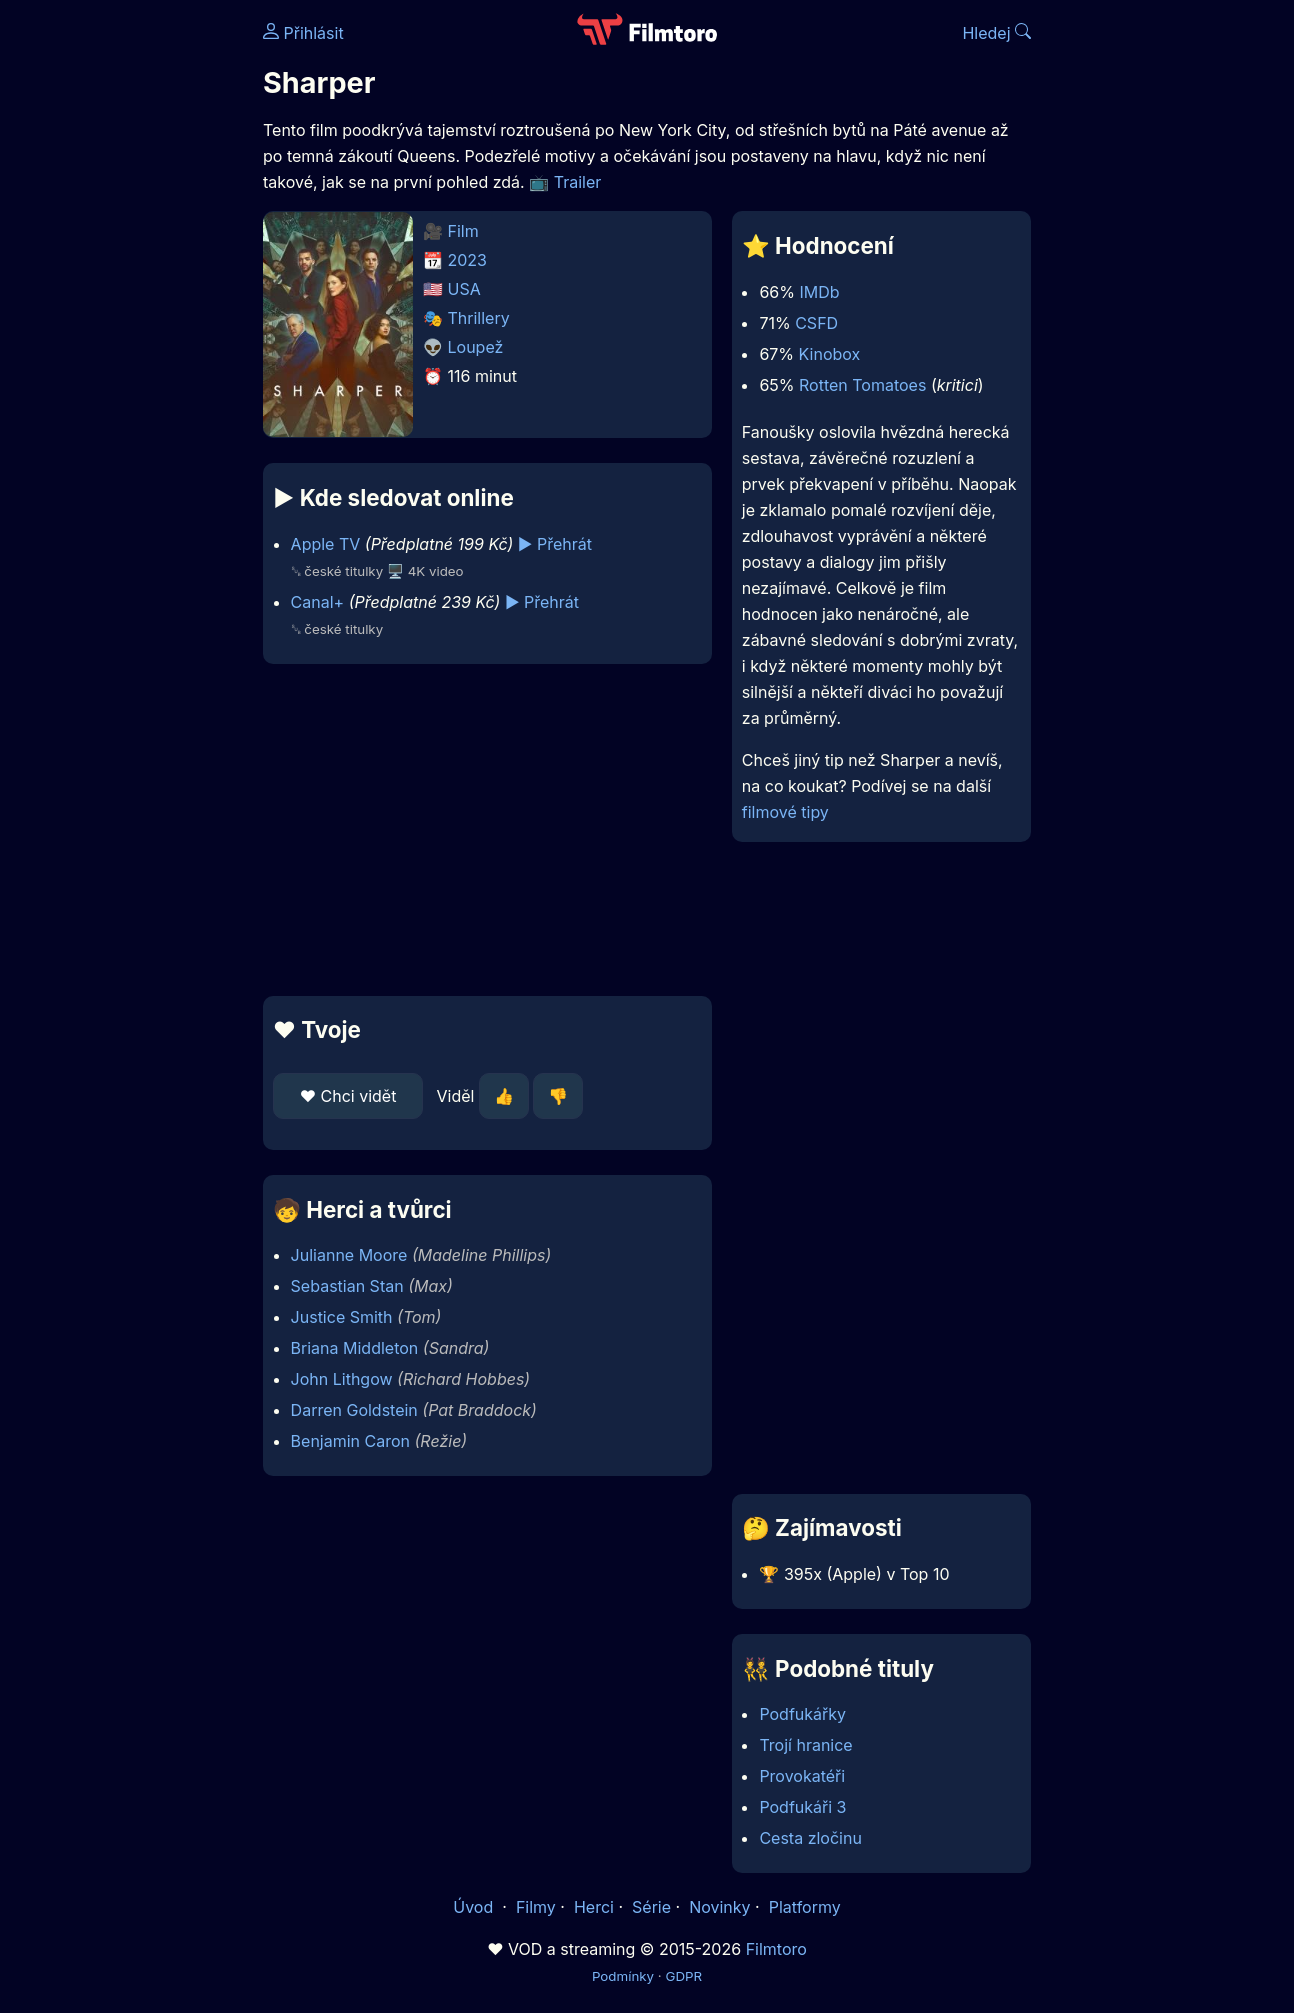  I want to click on Trojí hranice, so click(805, 1745).